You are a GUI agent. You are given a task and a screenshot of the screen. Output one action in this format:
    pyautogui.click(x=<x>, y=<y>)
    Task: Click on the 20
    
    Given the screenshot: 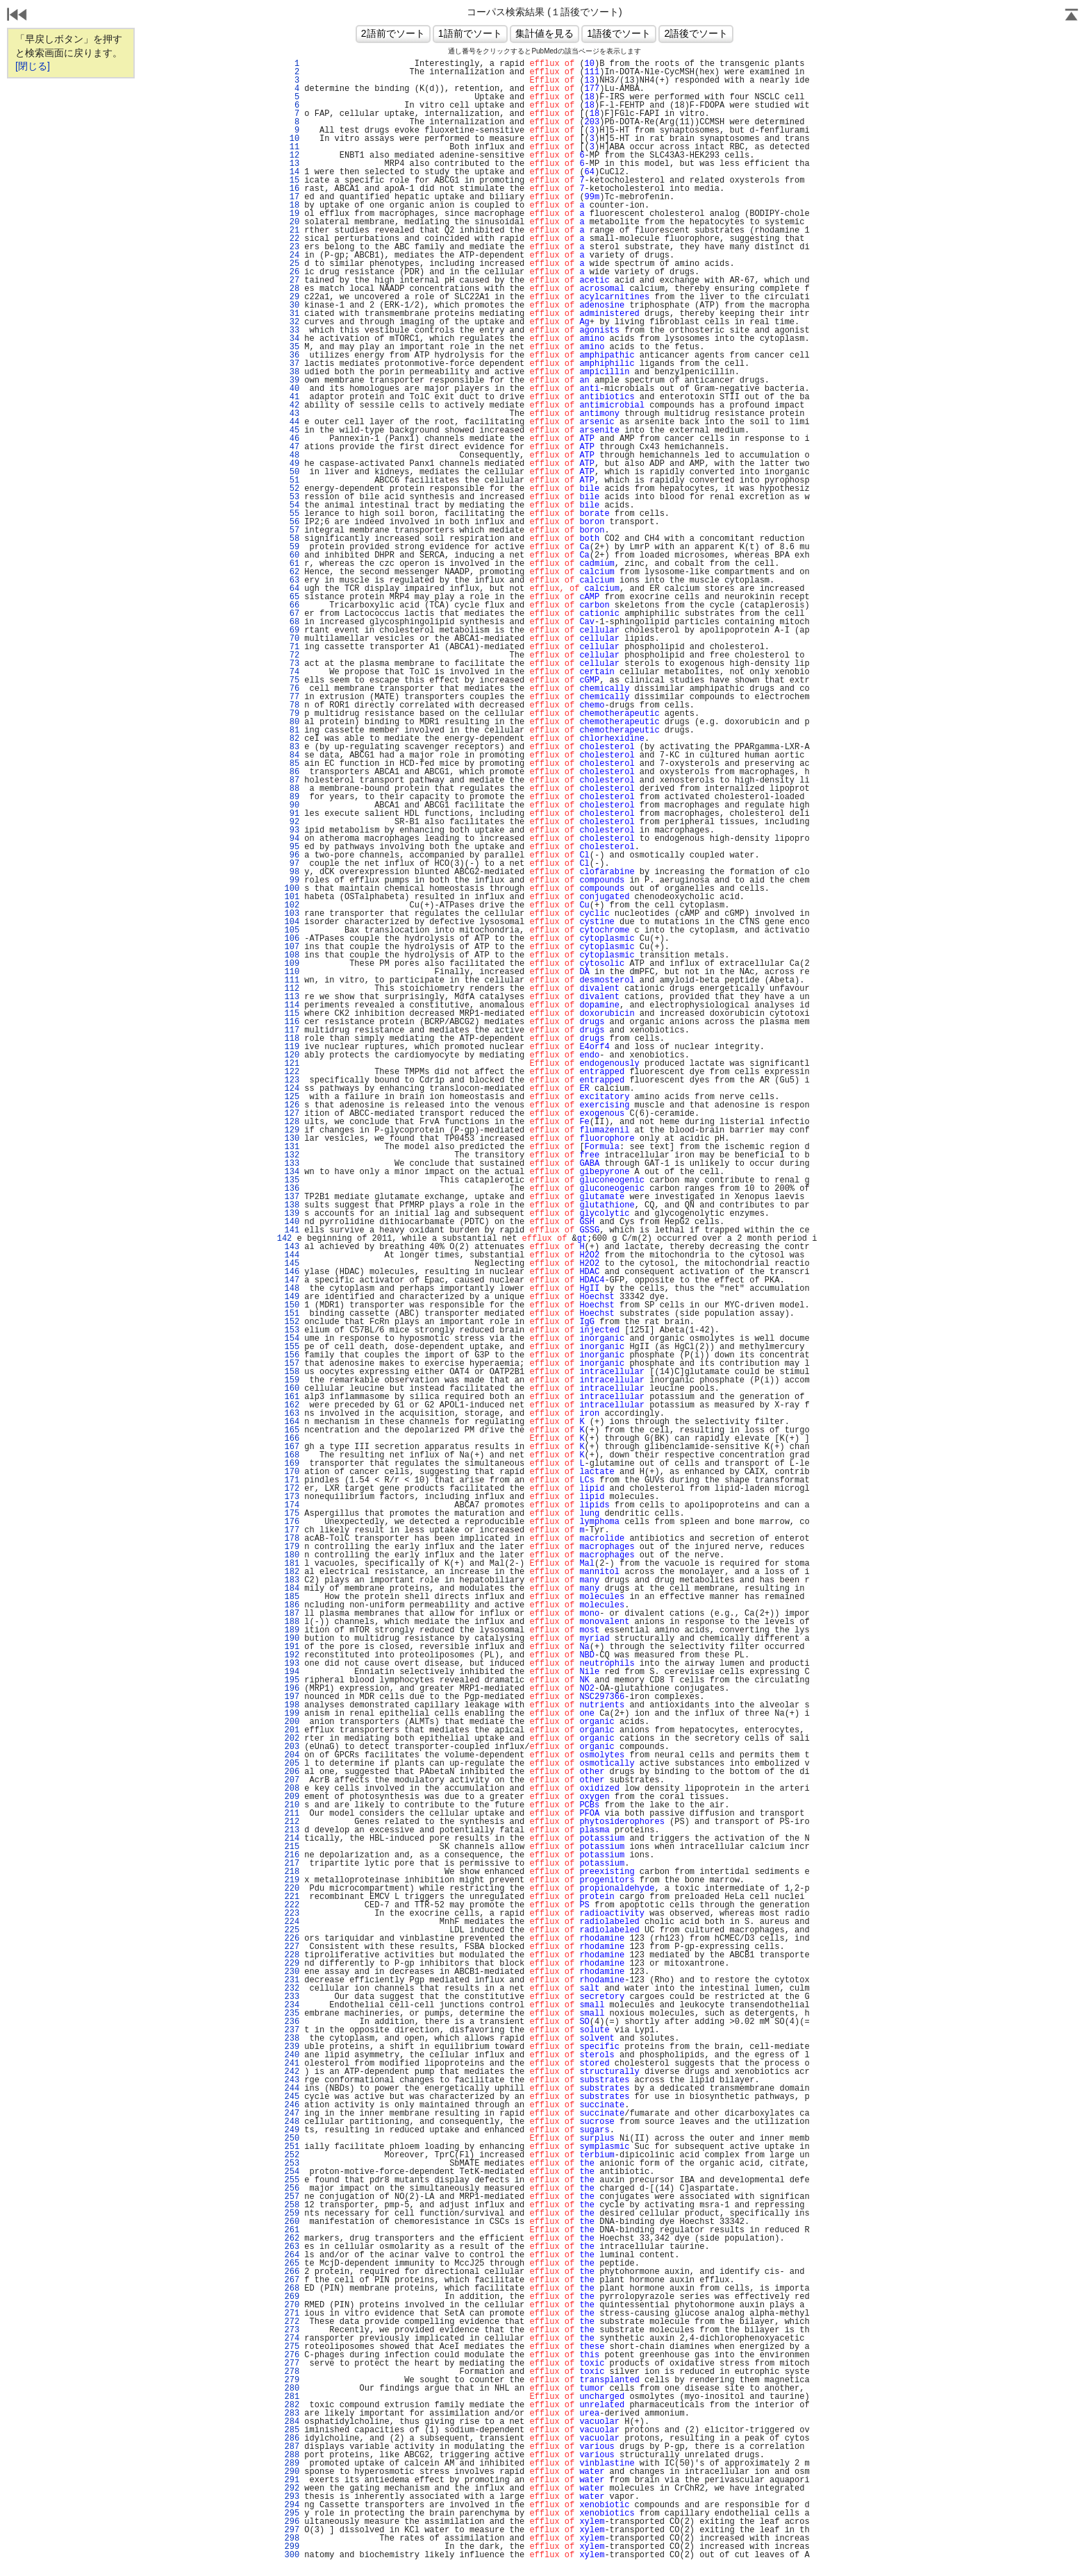 What is the action you would take?
    pyautogui.click(x=291, y=222)
    